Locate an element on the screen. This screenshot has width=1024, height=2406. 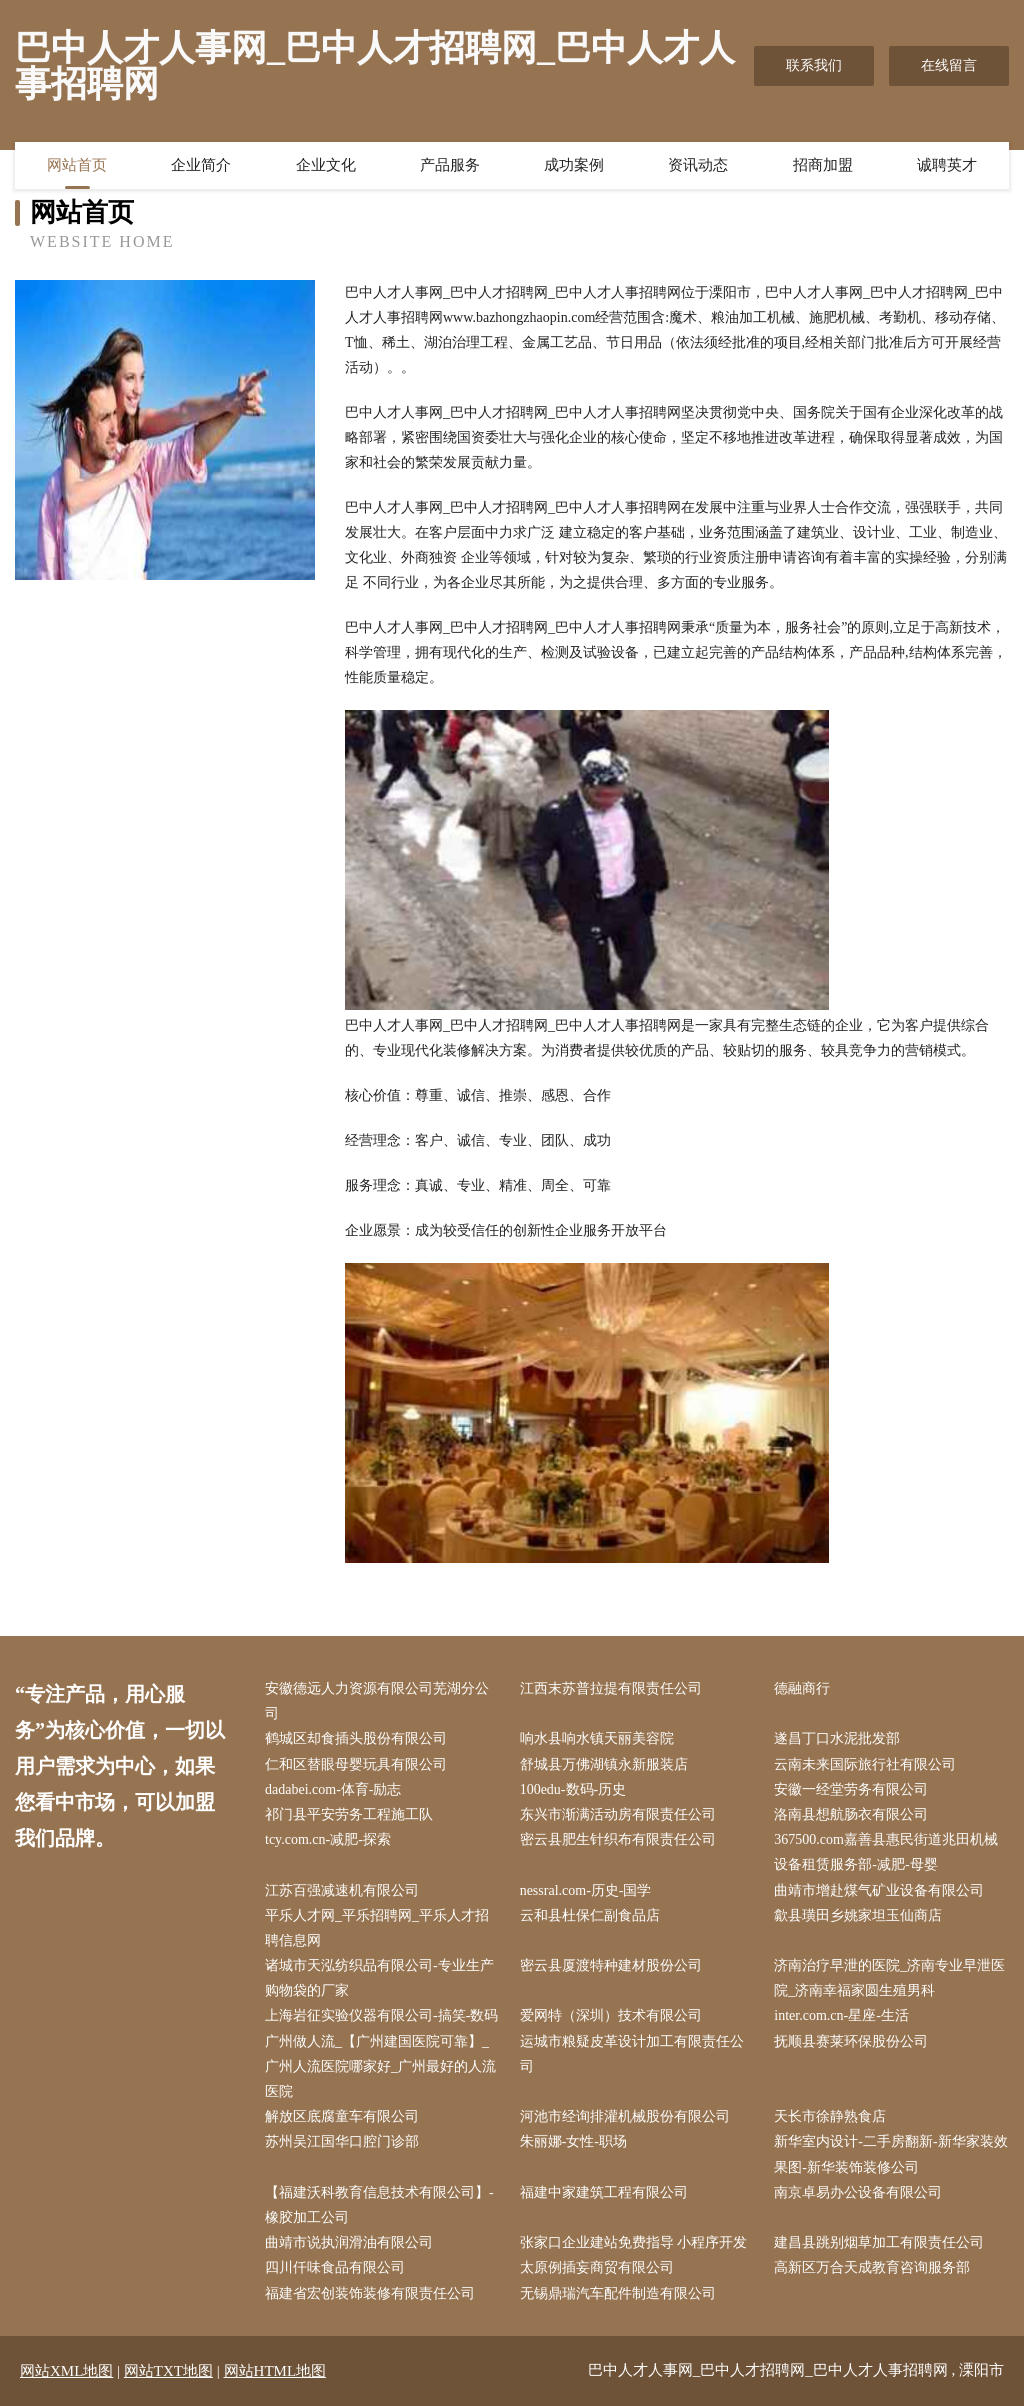
新华室内设计-二手房翻新-新华家装效果图-新华装饰装修公司 is located at coordinates (890, 2154).